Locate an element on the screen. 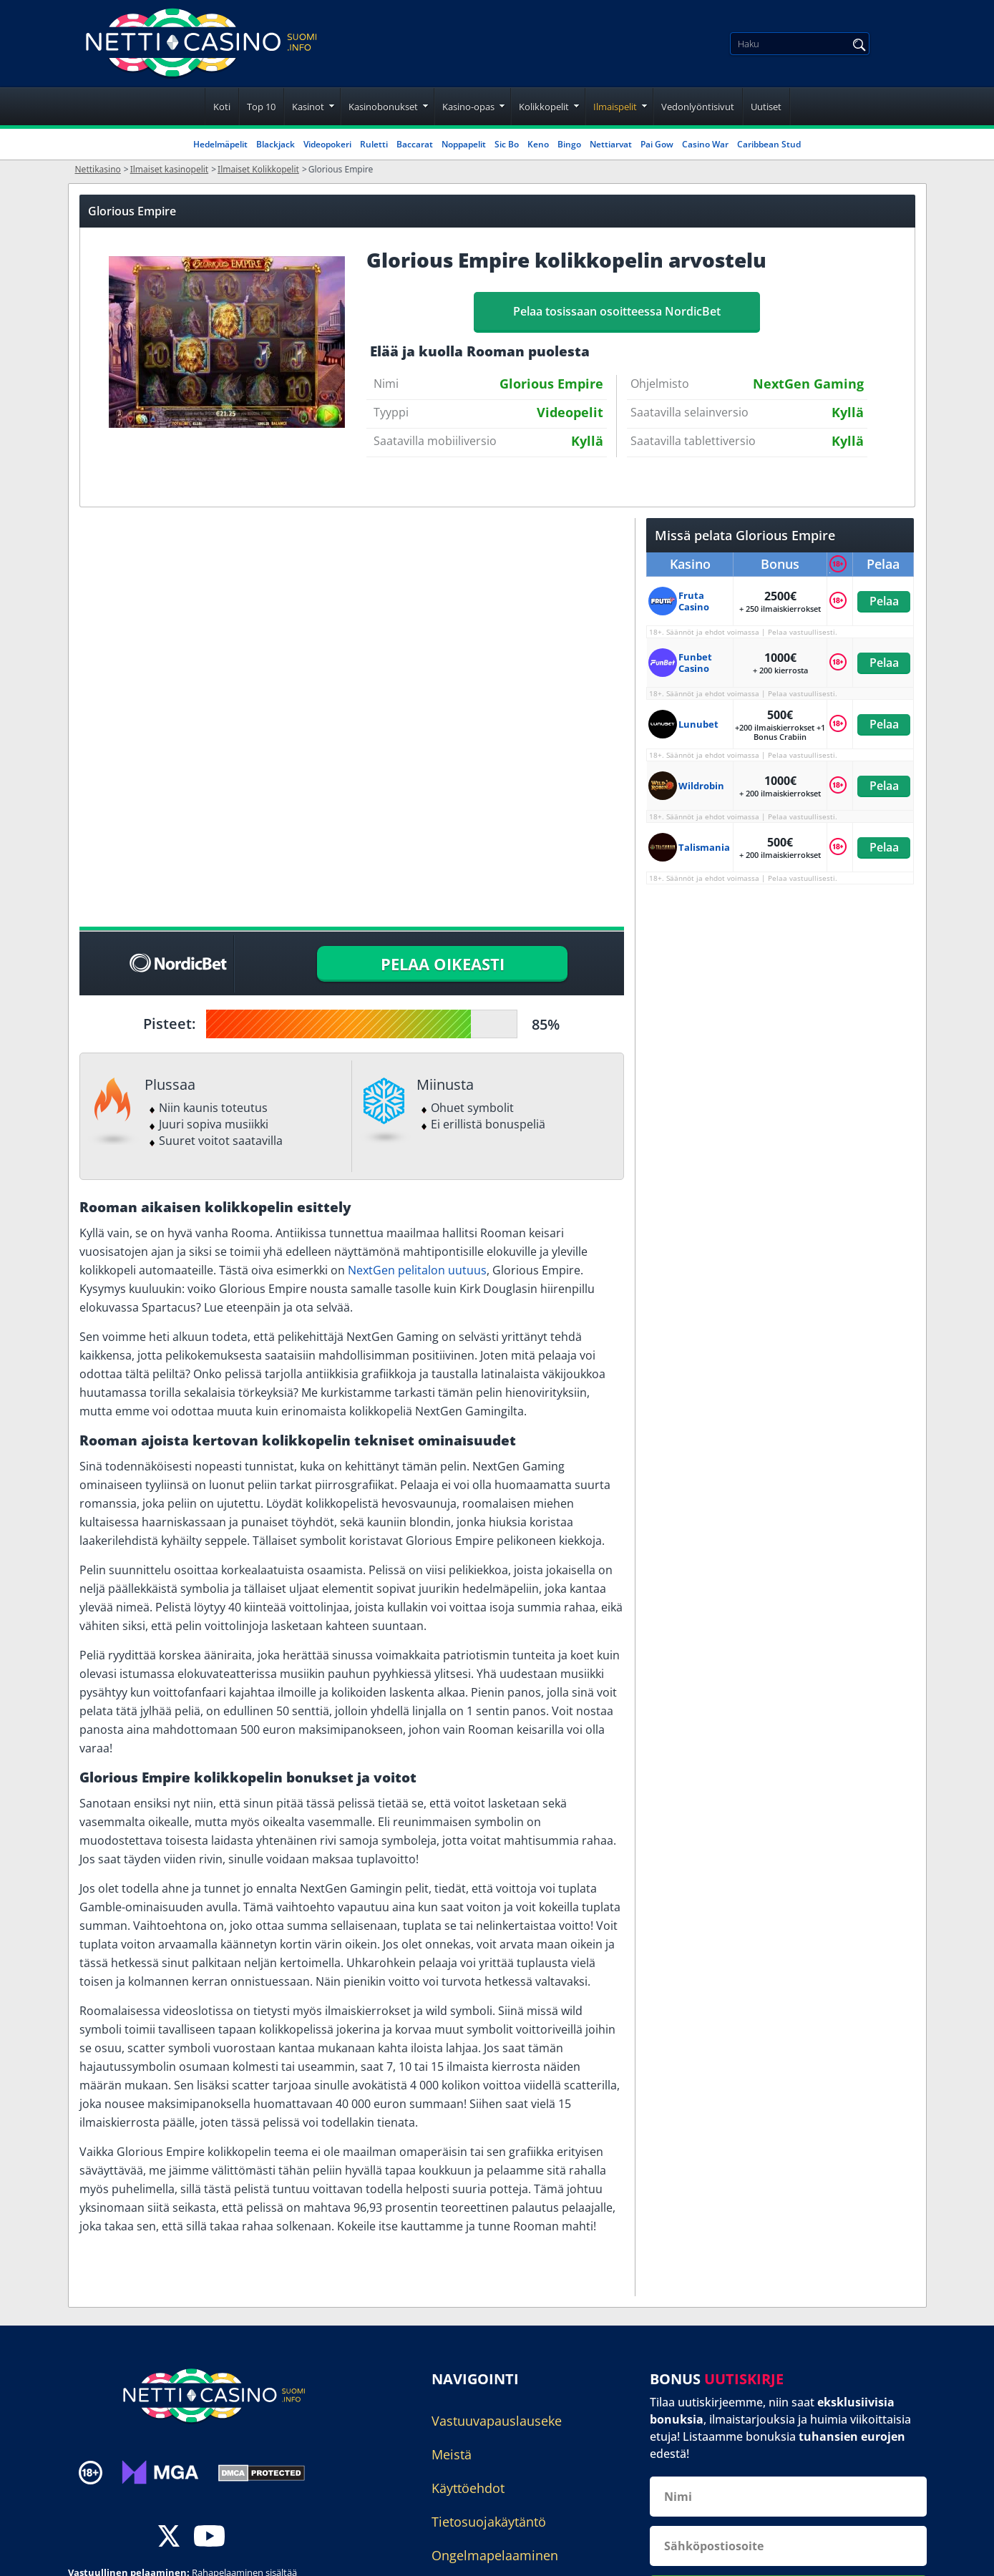 This screenshot has height=2576, width=994. Sic Bo is located at coordinates (506, 144).